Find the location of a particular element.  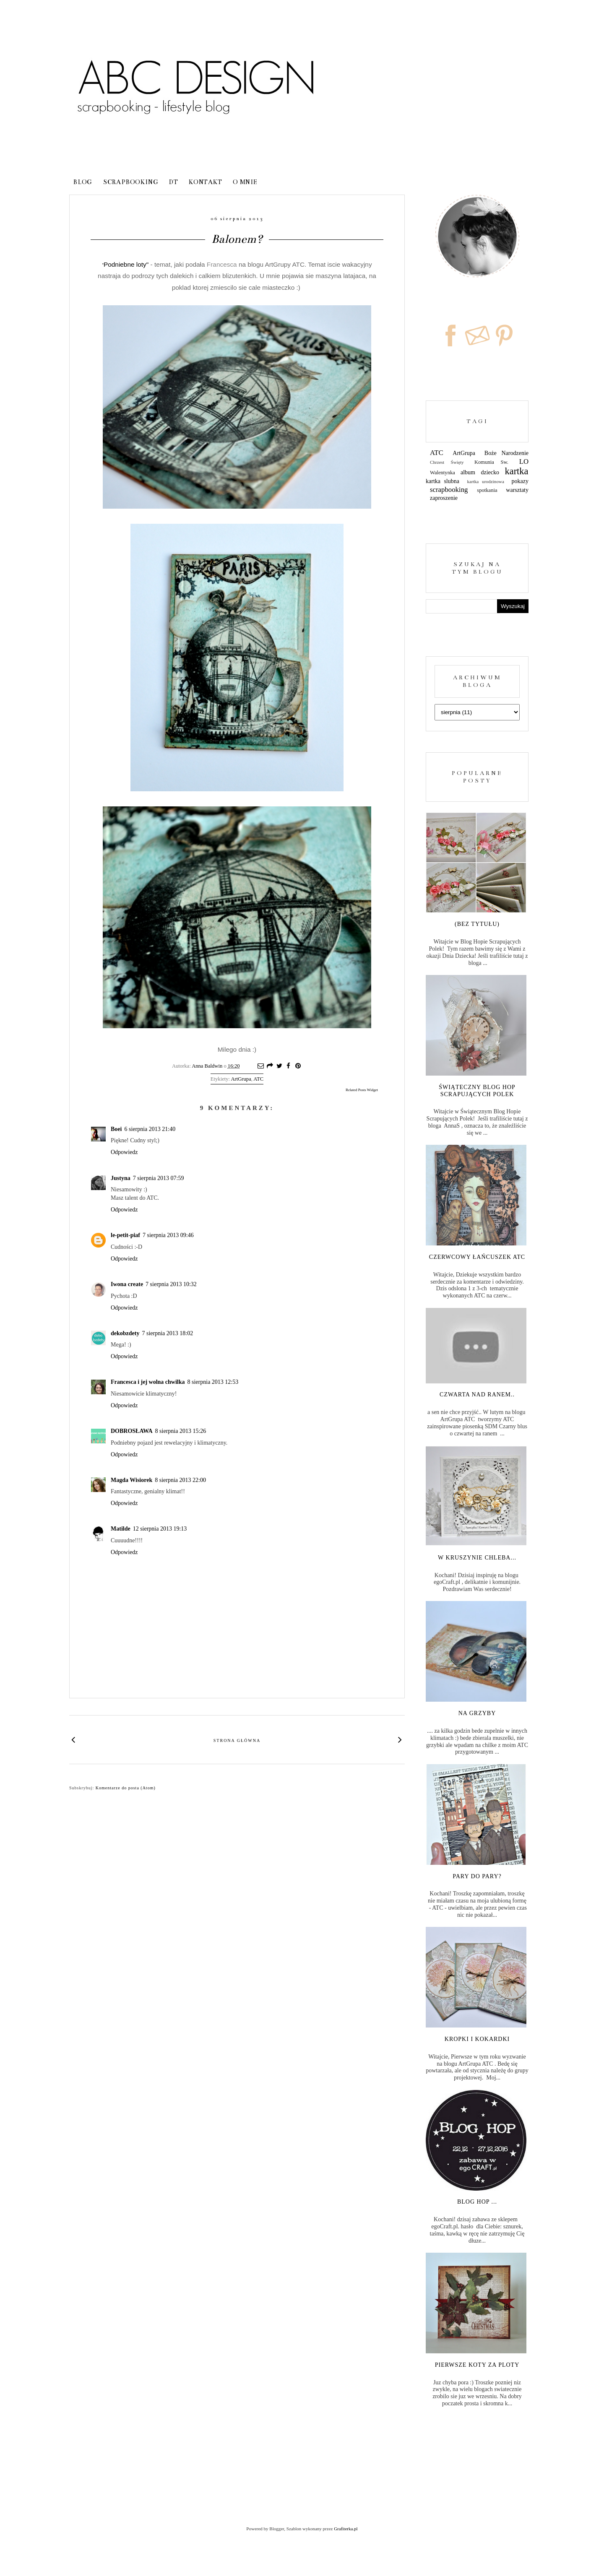

LO is located at coordinates (523, 461).